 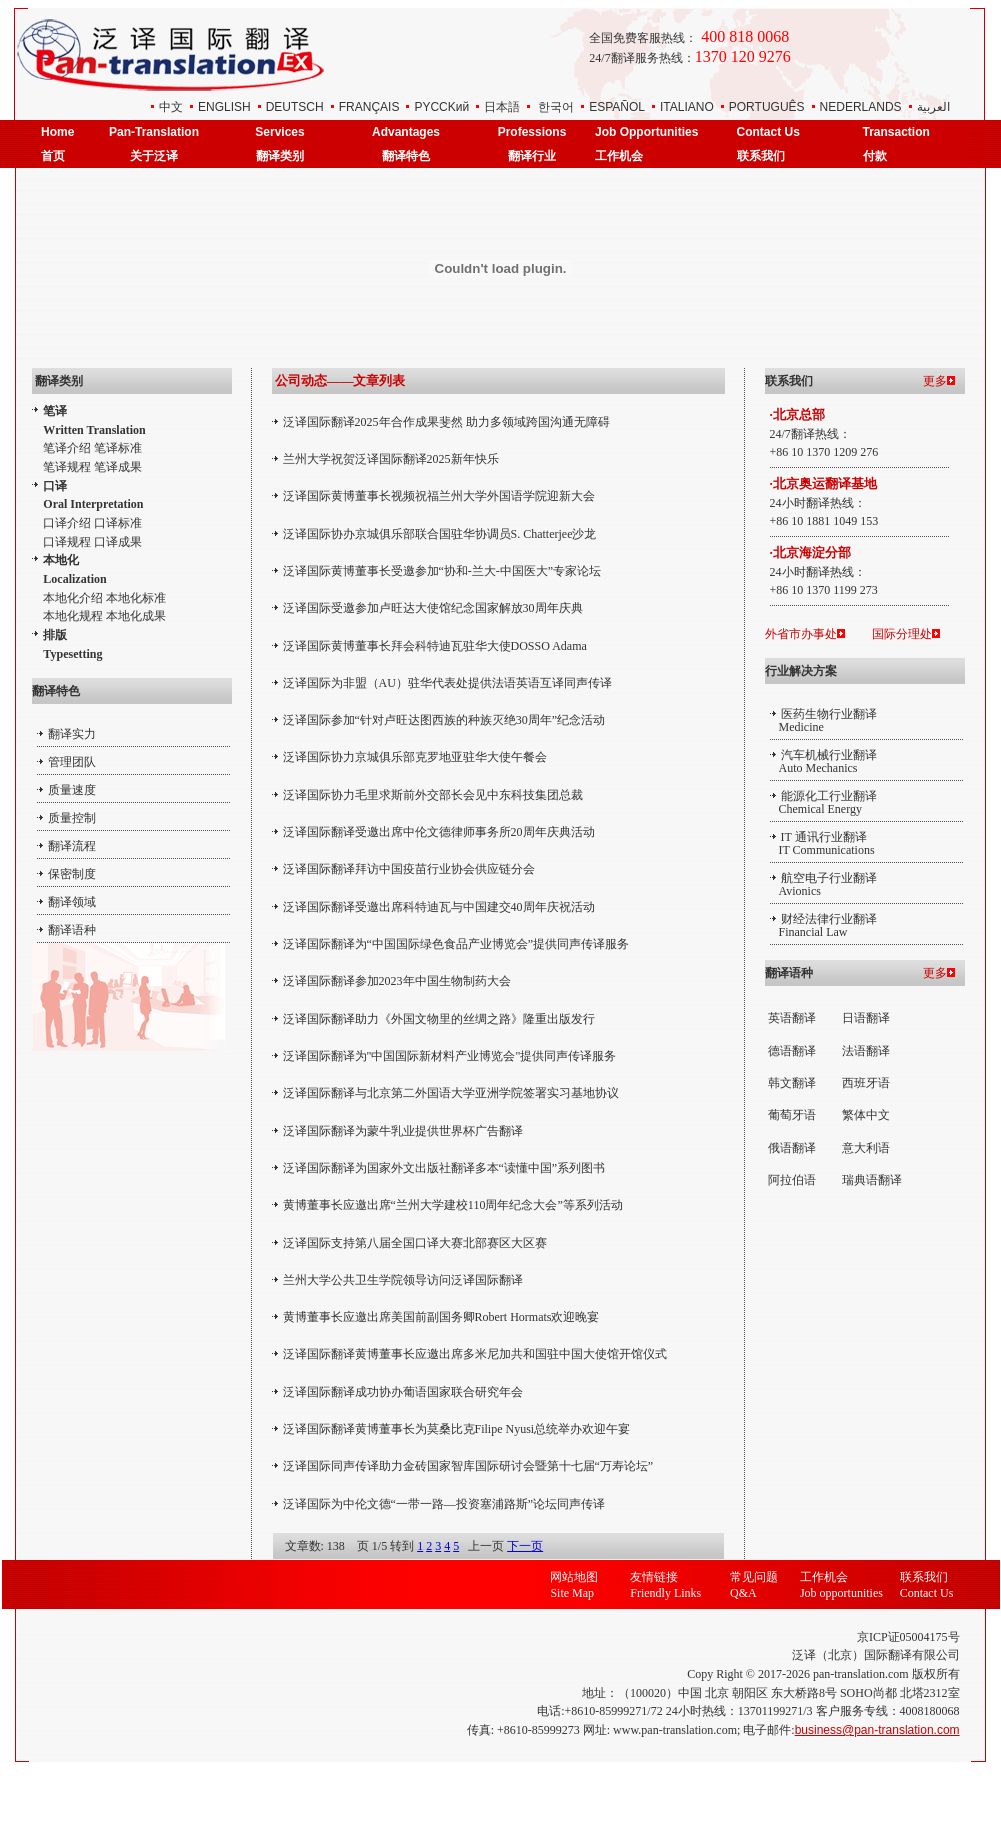 What do you see at coordinates (866, 1148) in the screenshot?
I see `意大利语` at bounding box center [866, 1148].